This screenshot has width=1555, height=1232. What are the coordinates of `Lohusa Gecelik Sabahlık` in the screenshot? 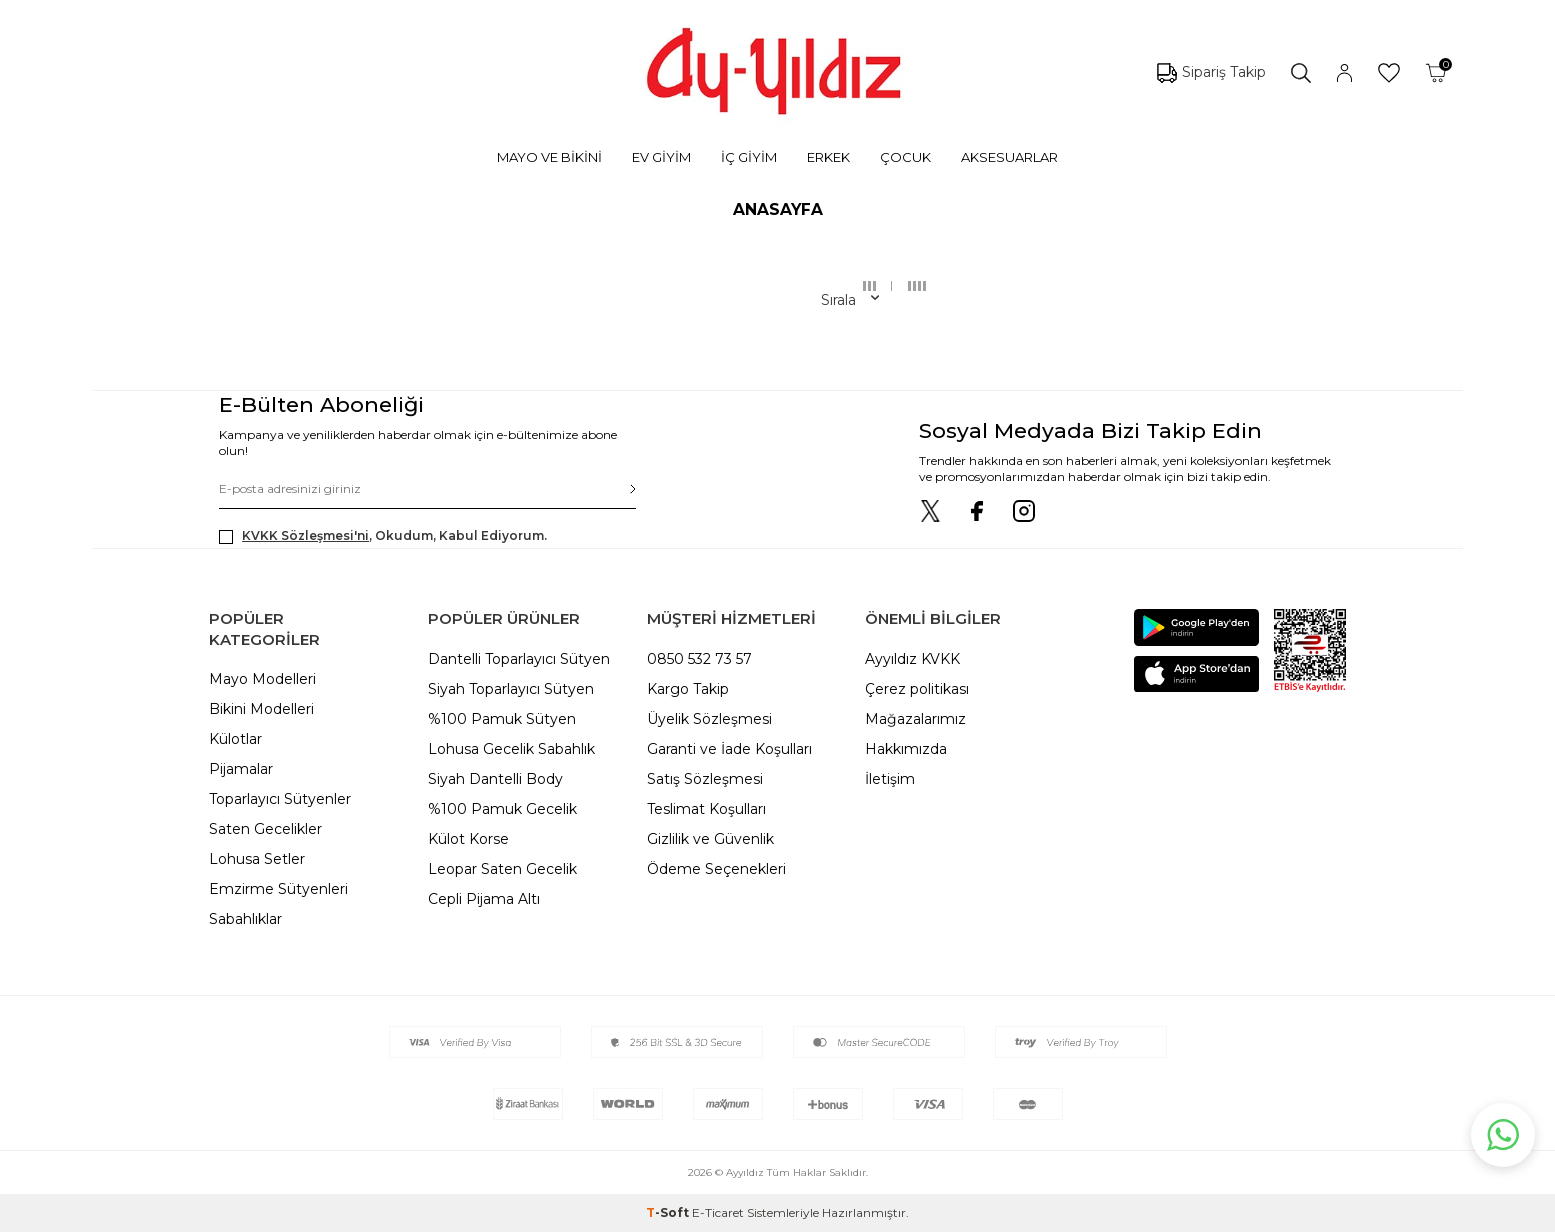 It's located at (511, 749).